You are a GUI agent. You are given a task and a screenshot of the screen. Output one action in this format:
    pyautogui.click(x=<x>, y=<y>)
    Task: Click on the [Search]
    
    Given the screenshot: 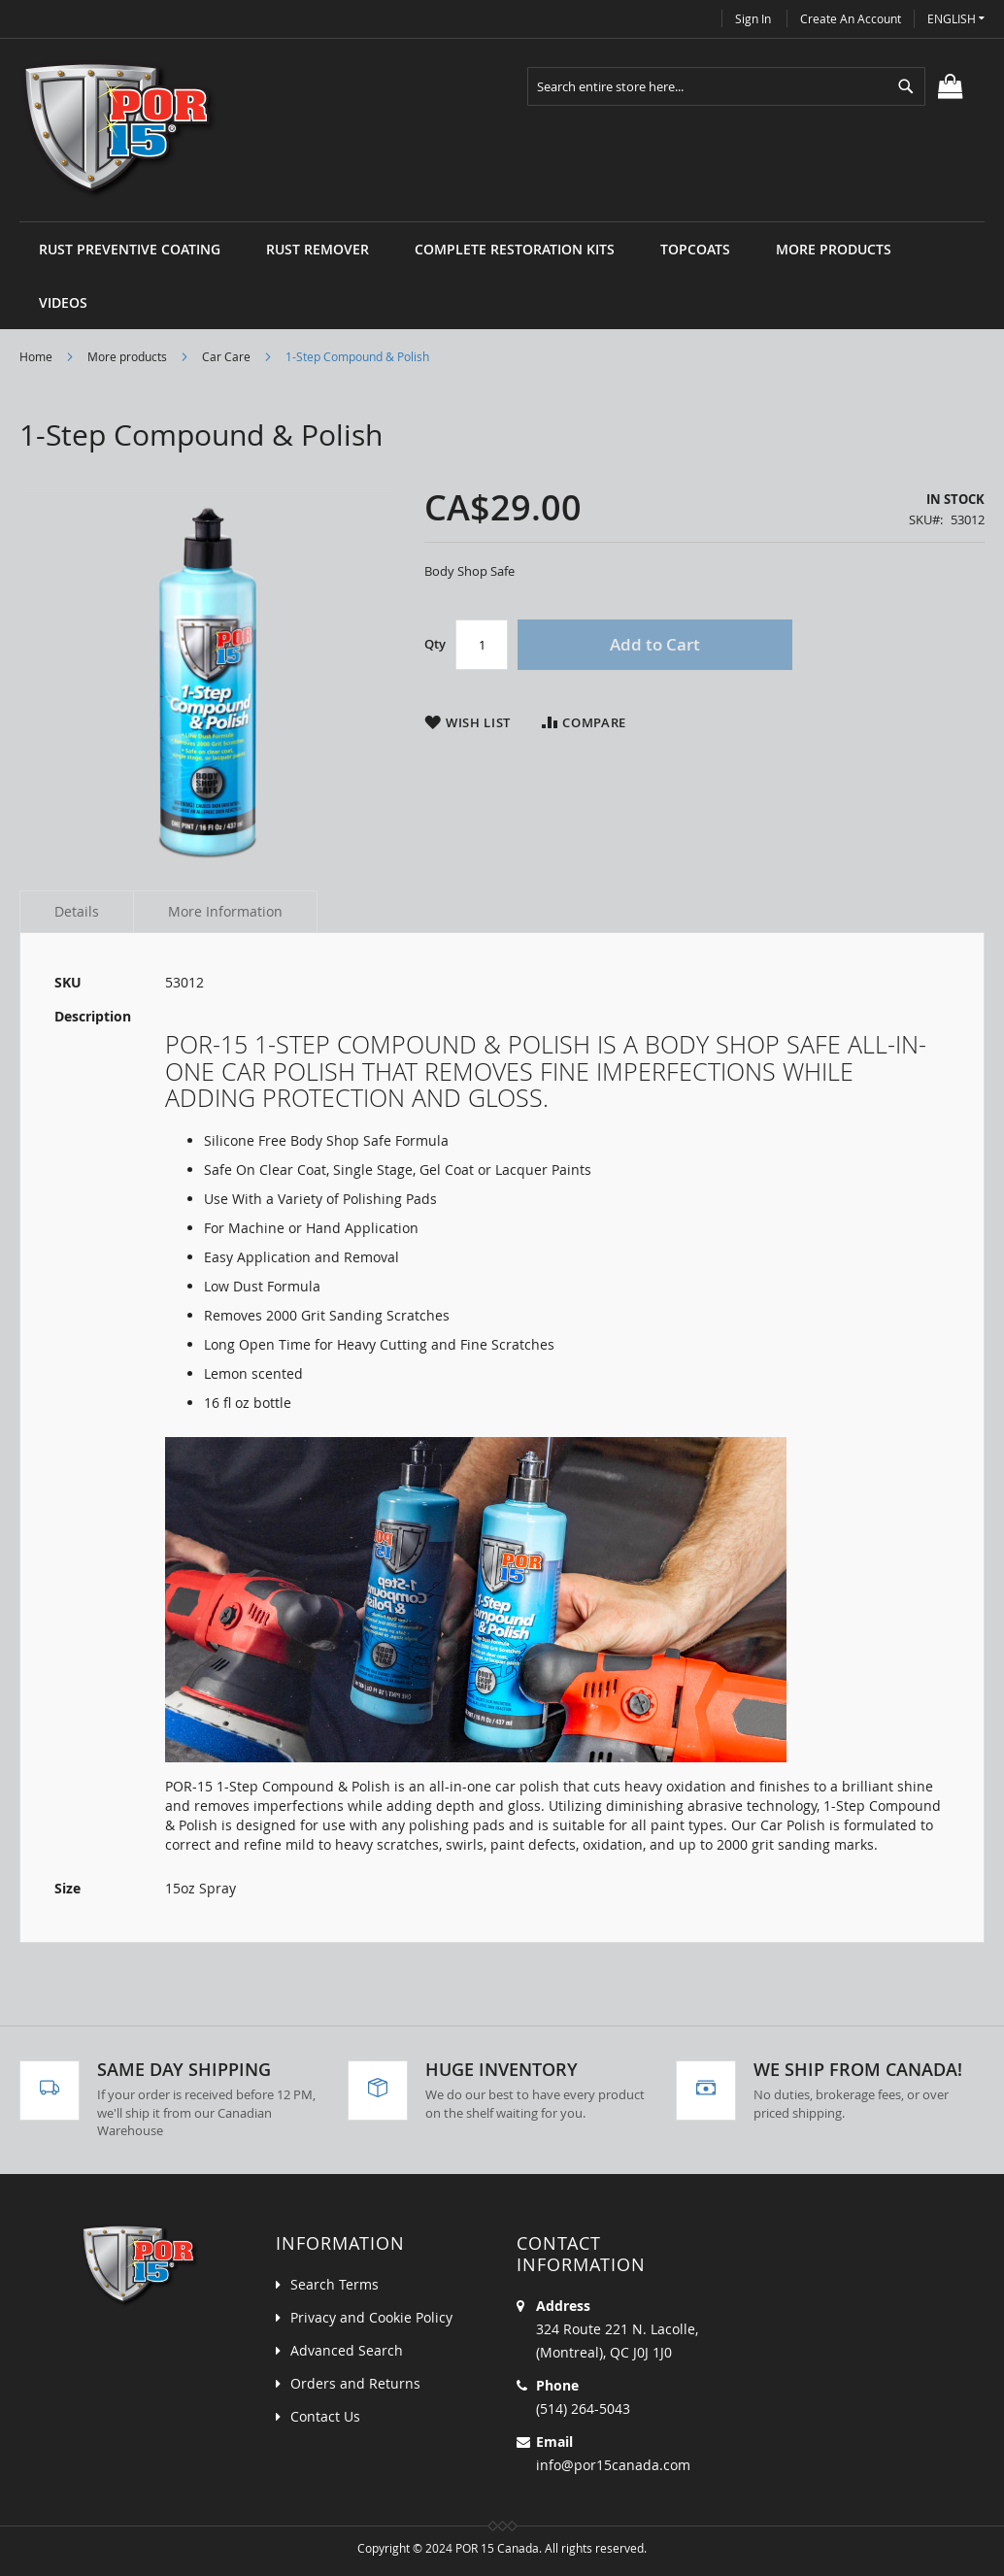 What is the action you would take?
    pyautogui.click(x=906, y=86)
    